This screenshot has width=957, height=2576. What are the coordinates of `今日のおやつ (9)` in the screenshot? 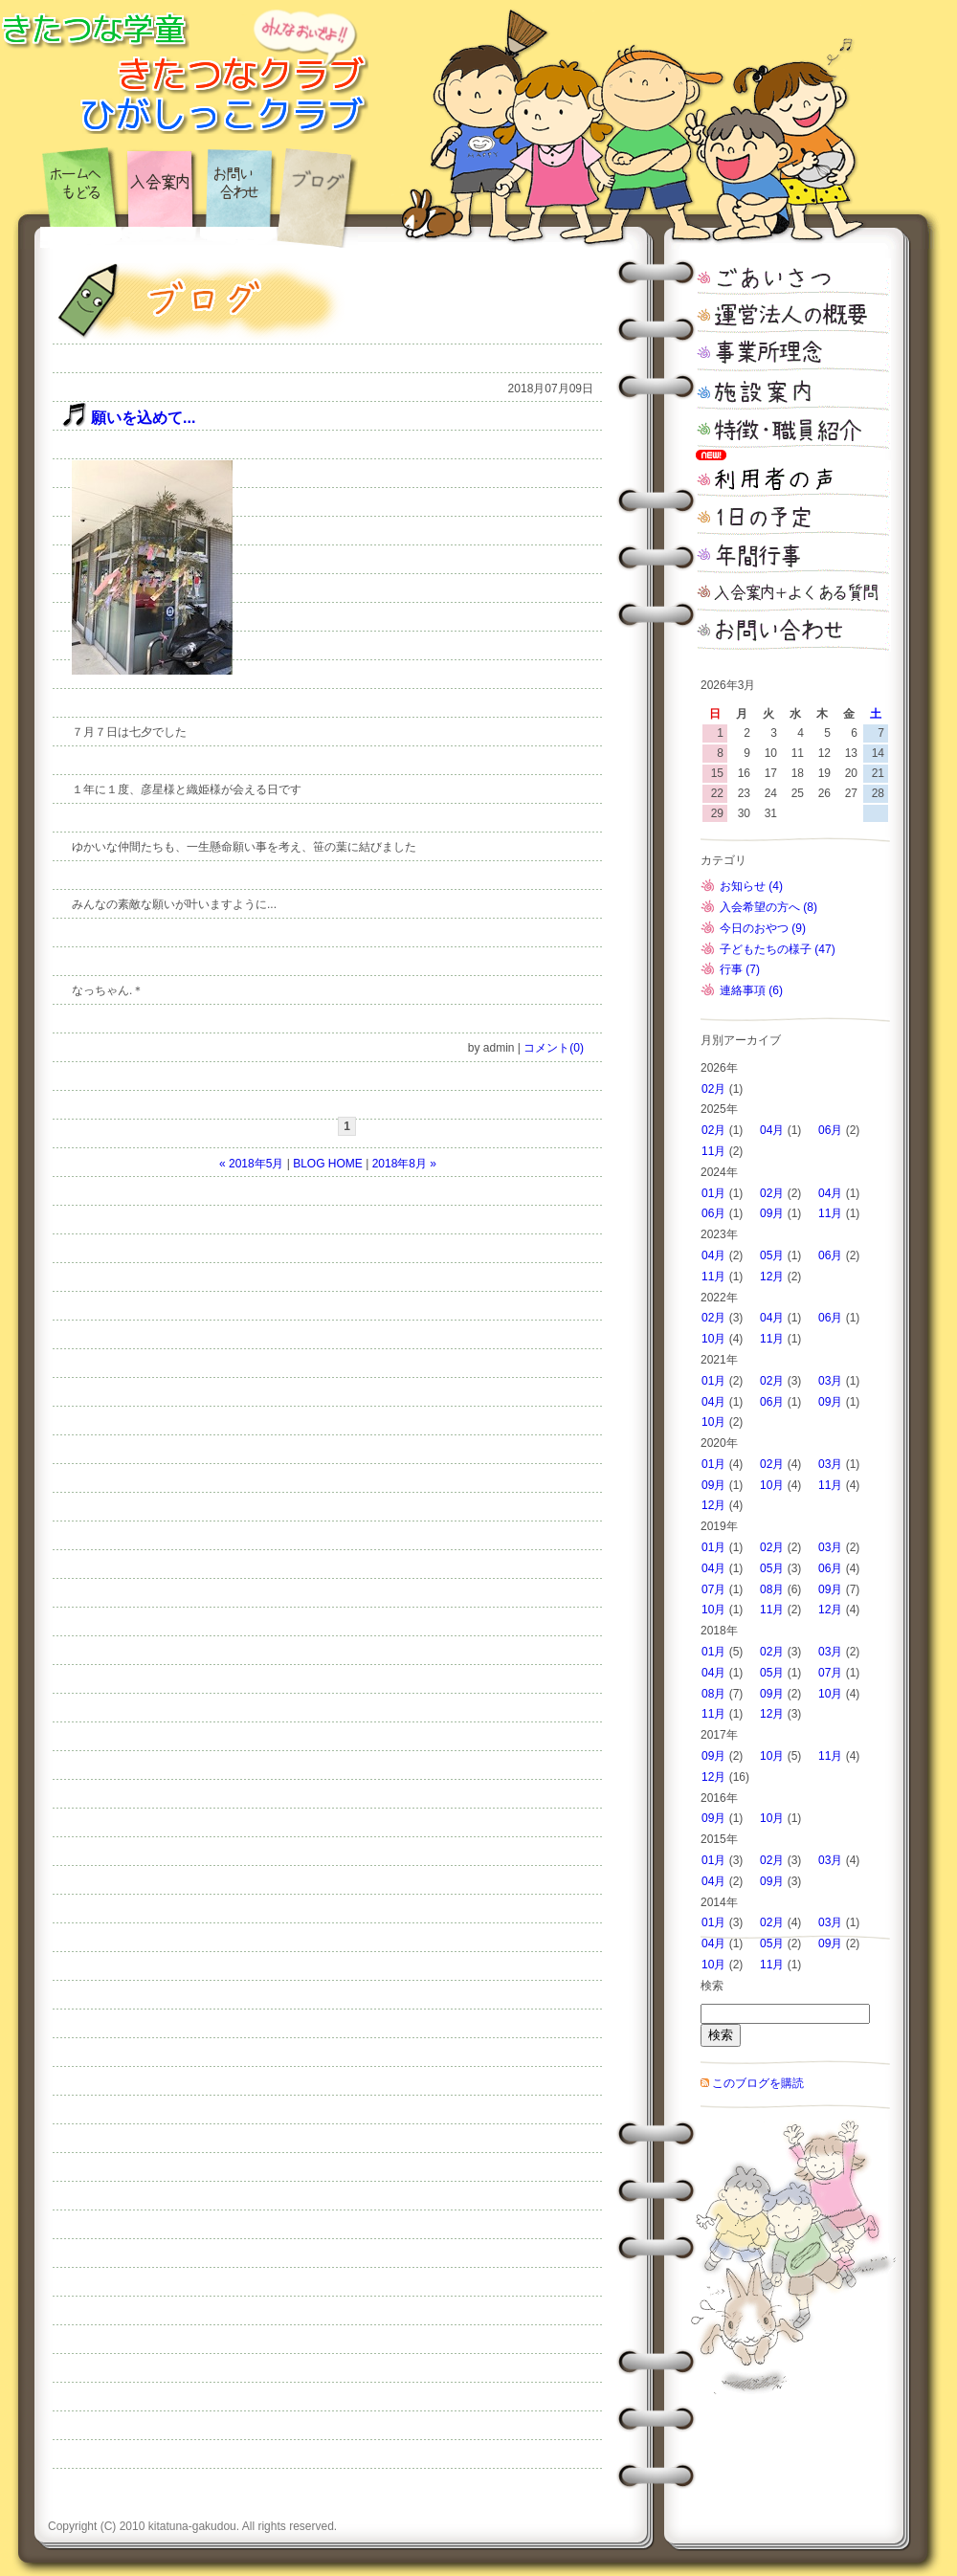 It's located at (763, 928).